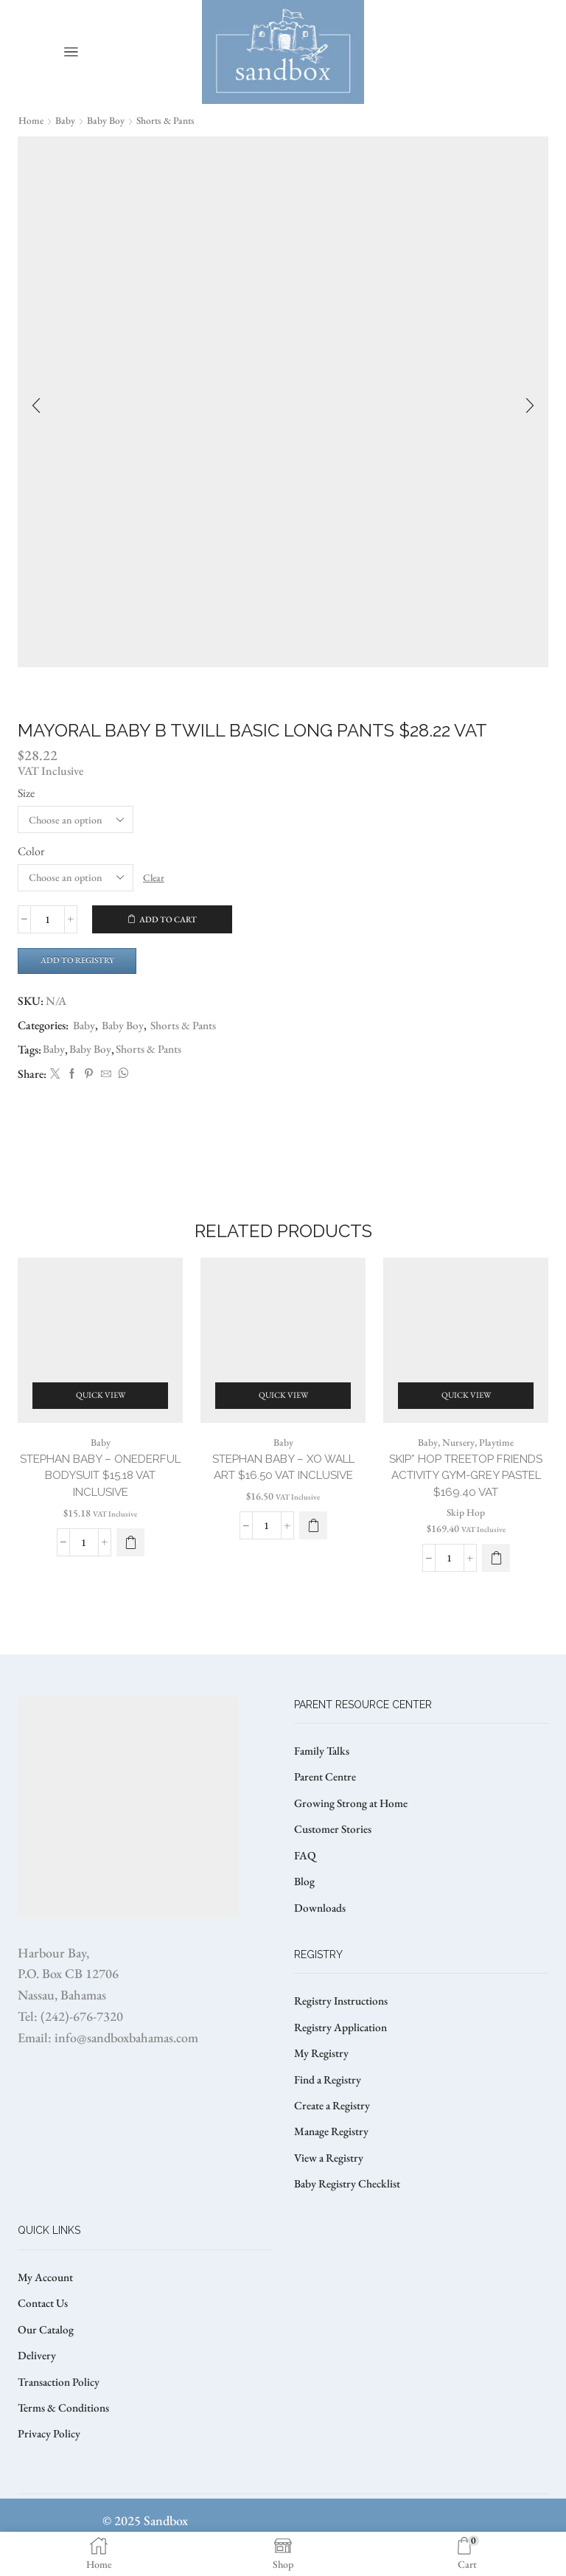 The image size is (566, 2576). I want to click on Delivery, so click(37, 2384).